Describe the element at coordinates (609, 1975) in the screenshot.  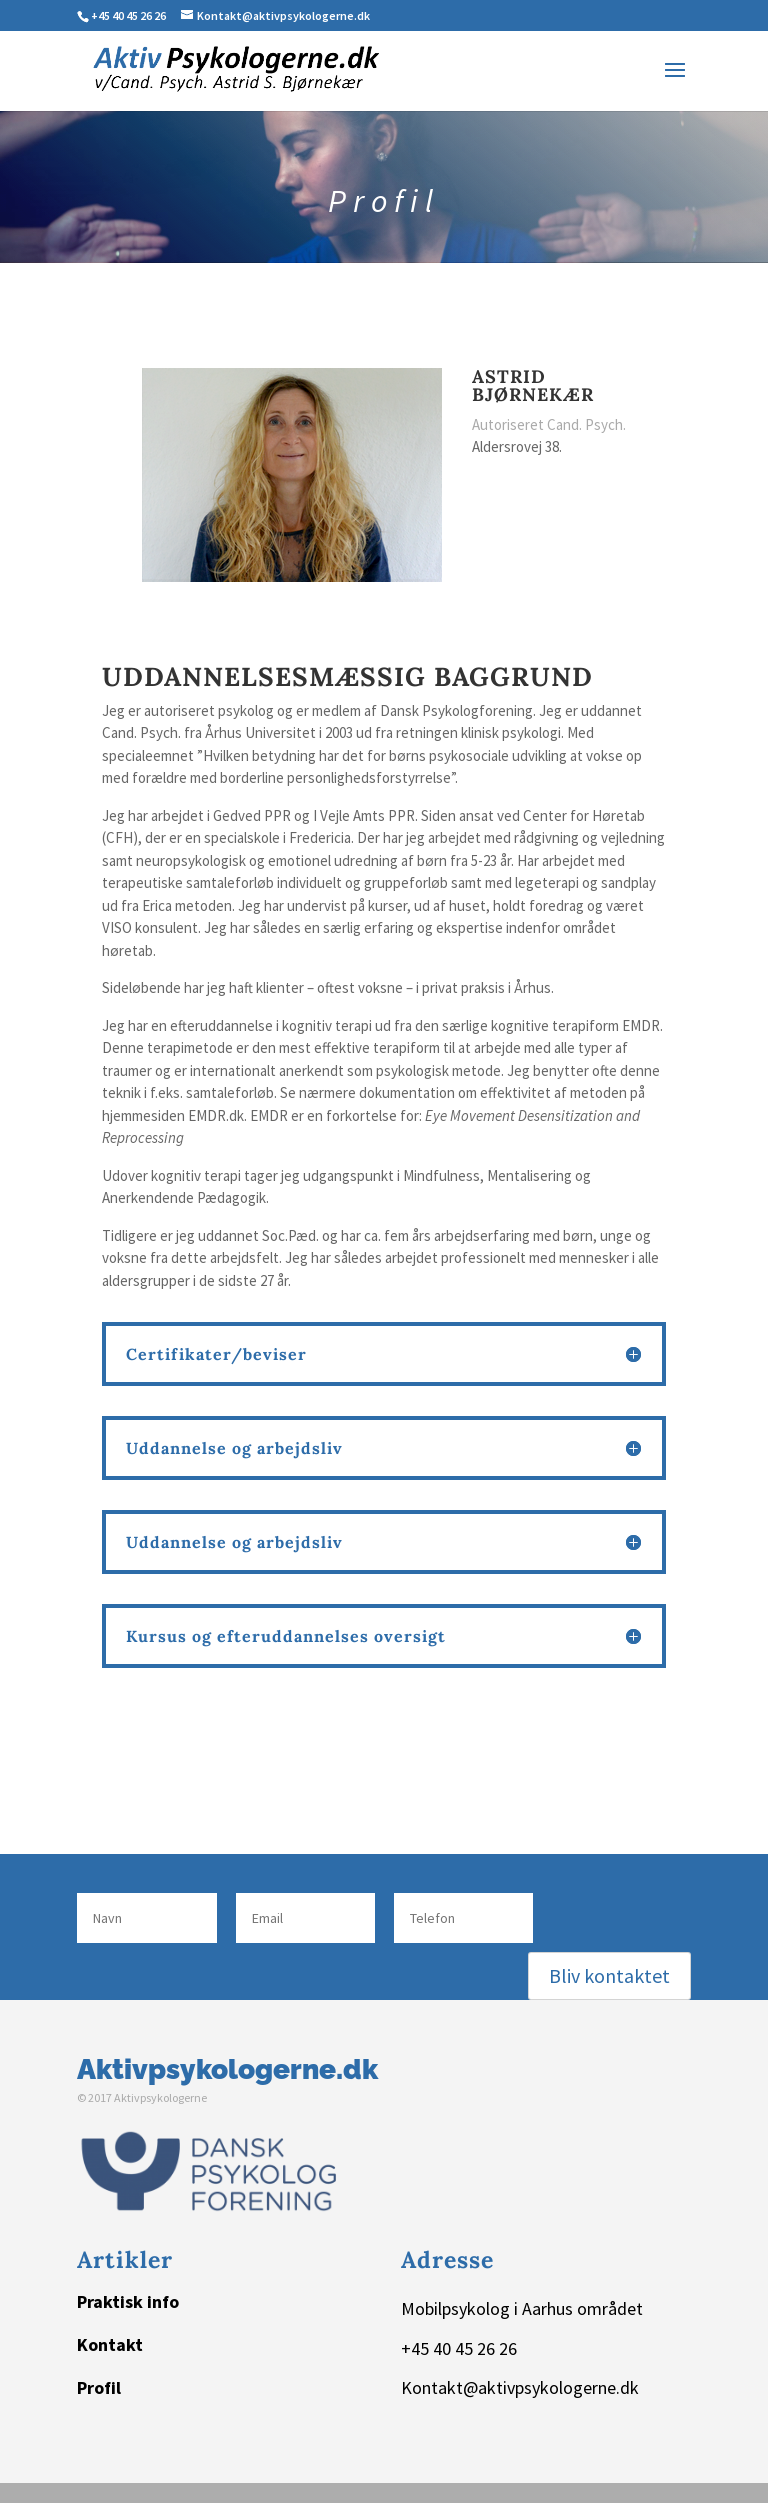
I see `Bliv kontaktet` at that location.